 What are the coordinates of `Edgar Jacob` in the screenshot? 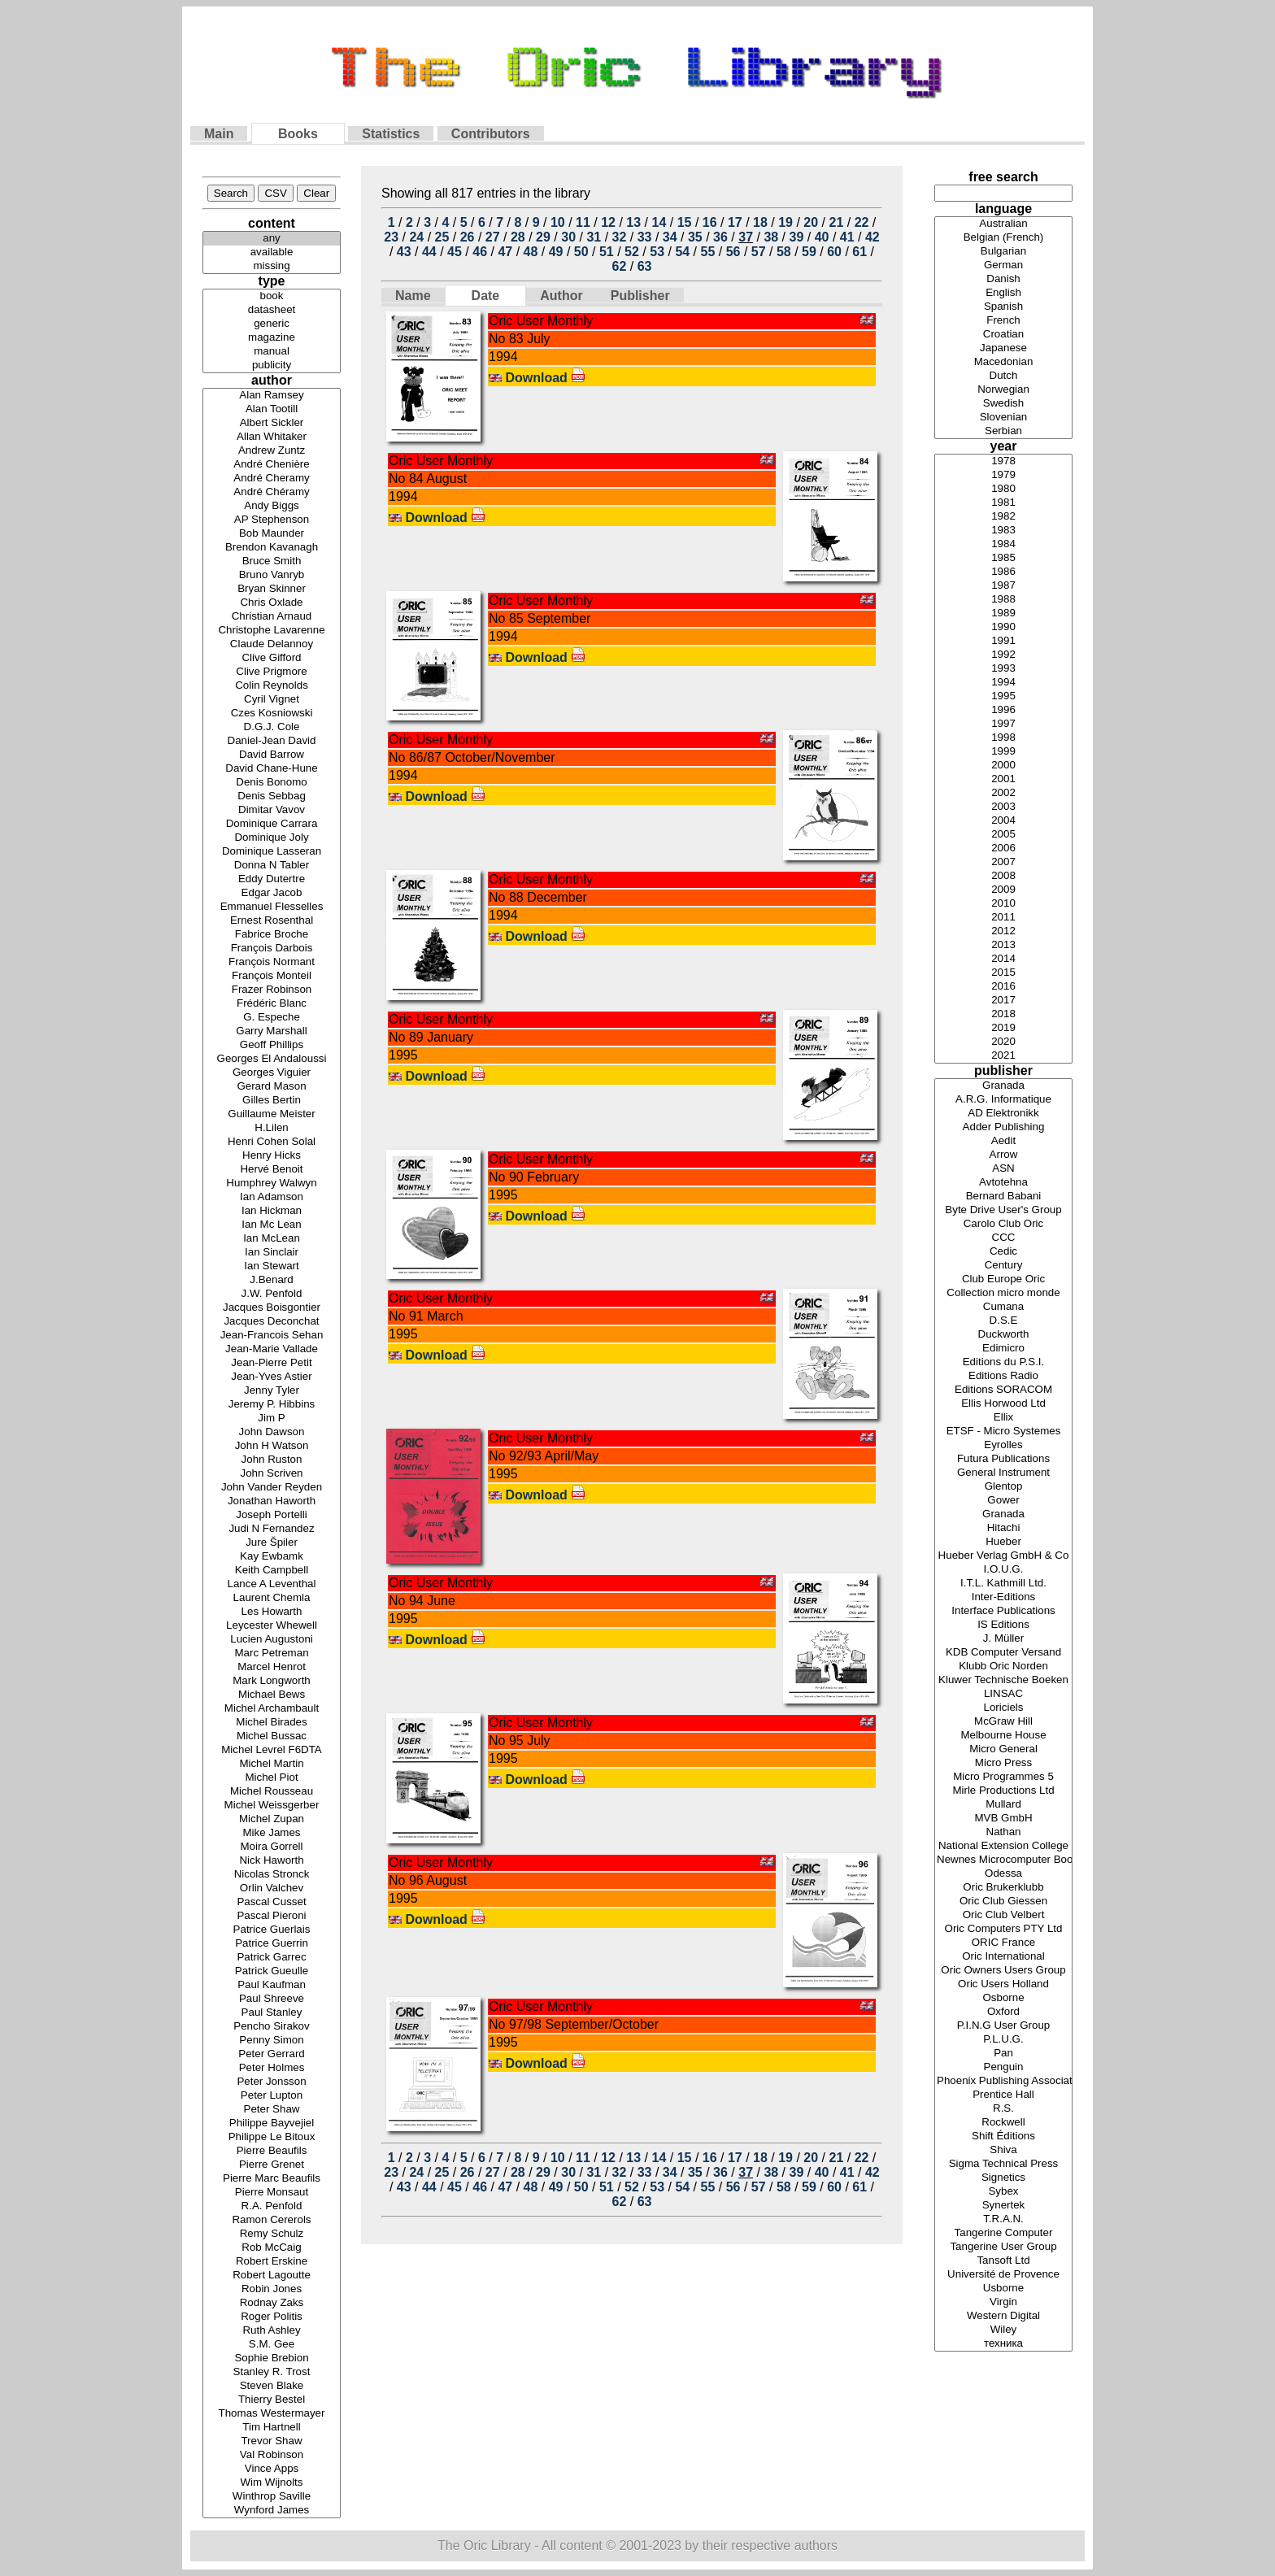 It's located at (271, 893).